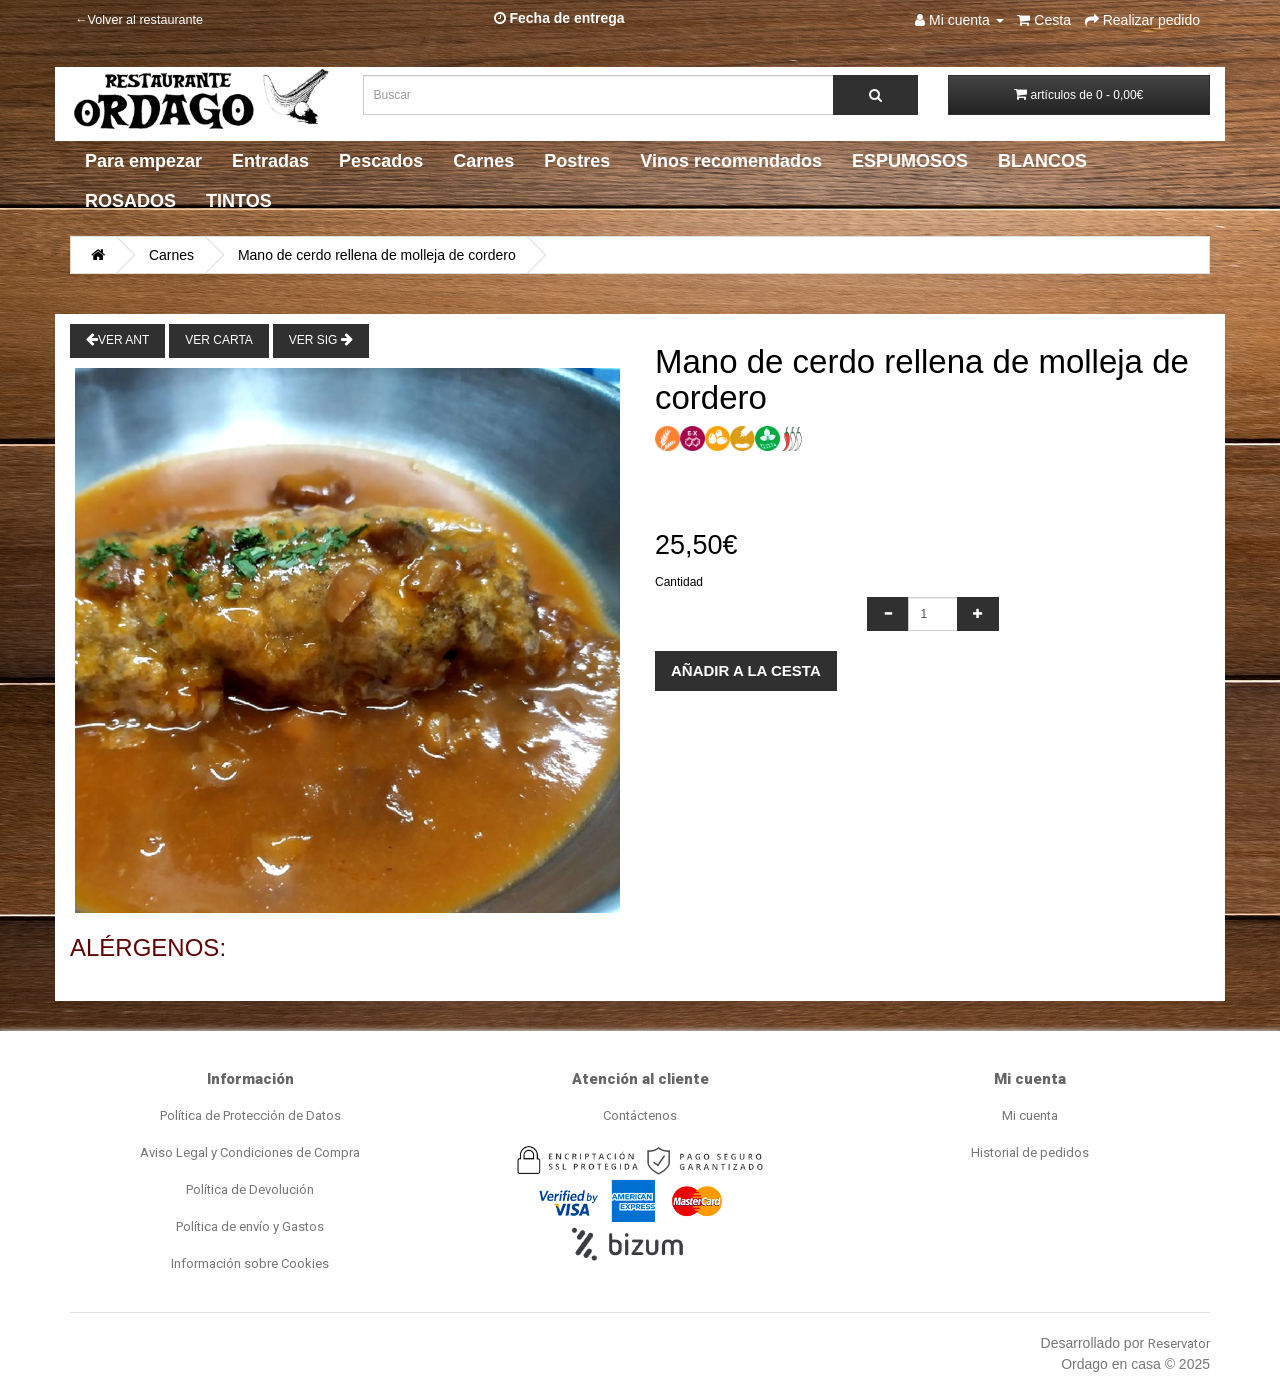 The image size is (1280, 1384). Describe the element at coordinates (250, 1152) in the screenshot. I see `Aviso Legal y Condiciones de Compra` at that location.